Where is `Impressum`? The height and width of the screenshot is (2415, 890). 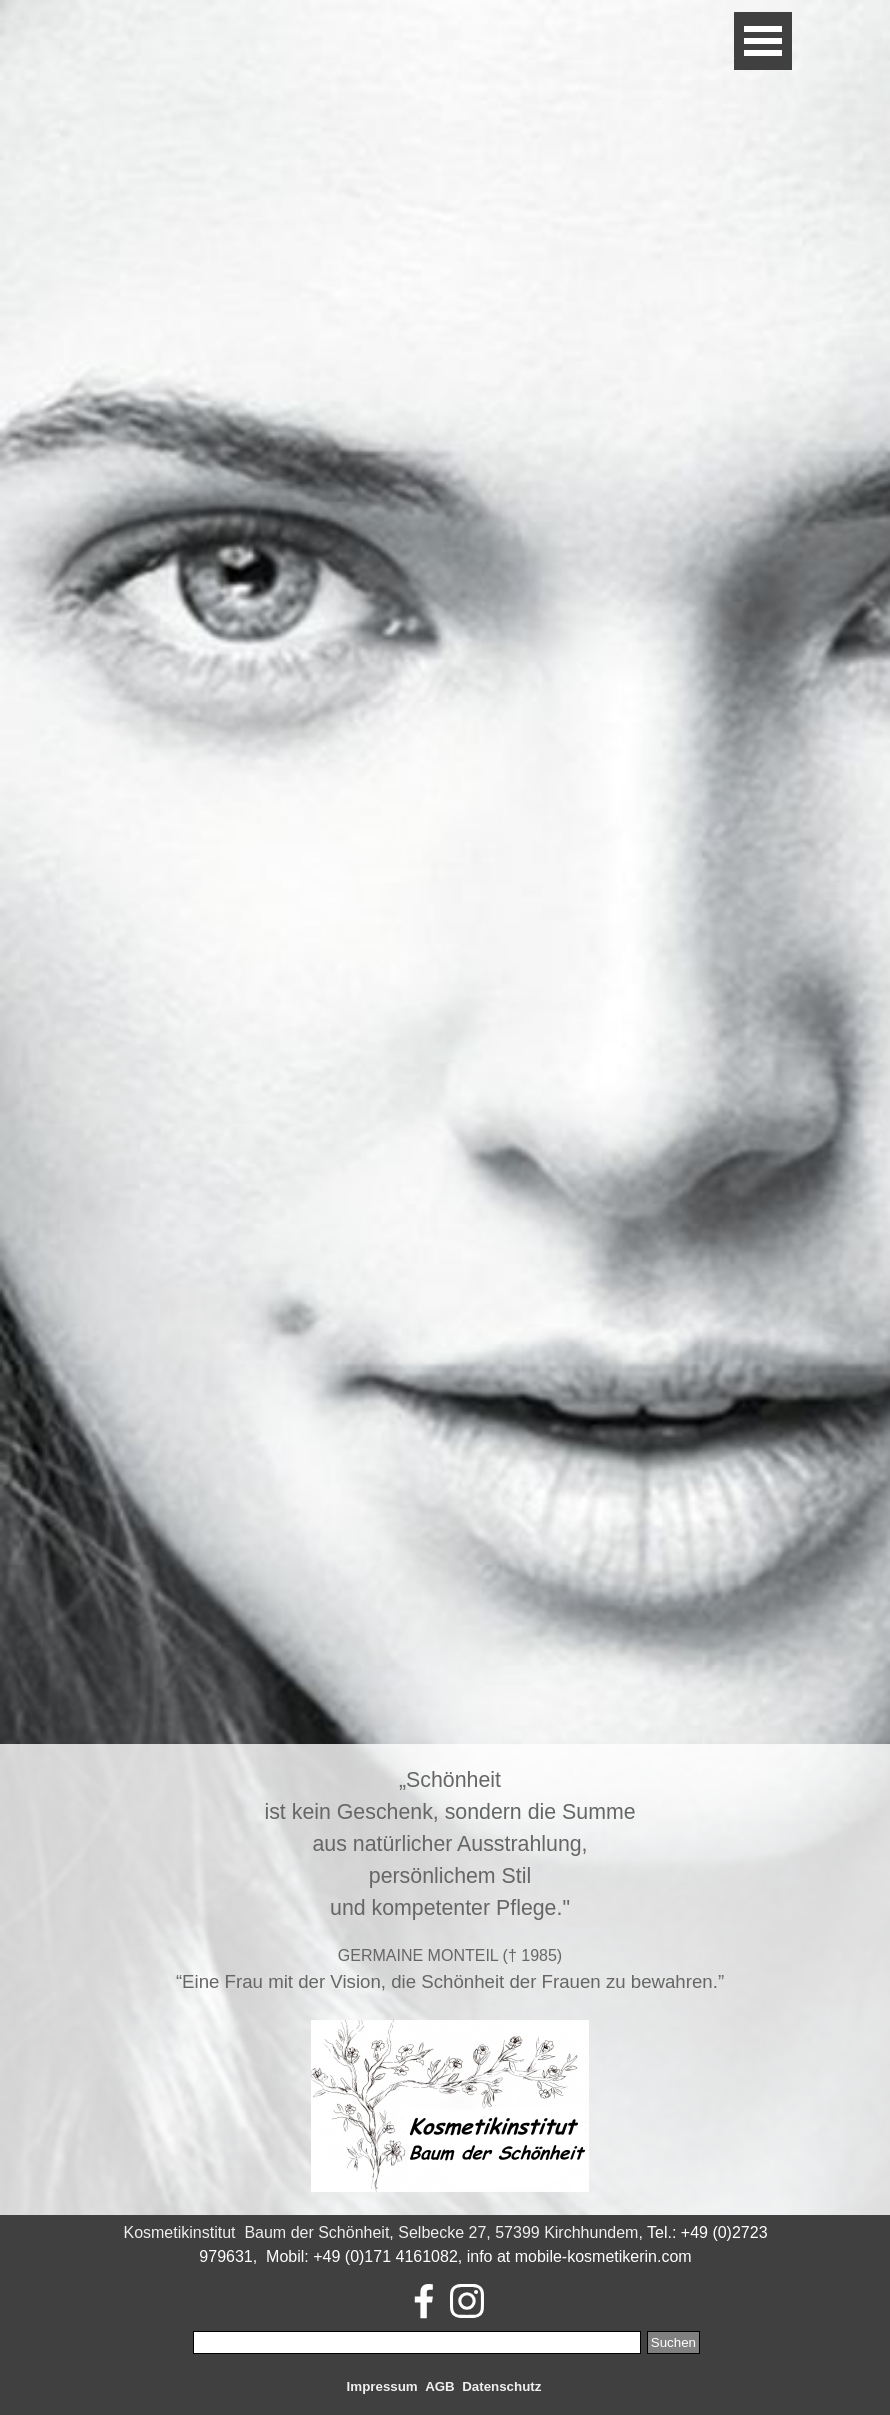
Impressum is located at coordinates (382, 2386).